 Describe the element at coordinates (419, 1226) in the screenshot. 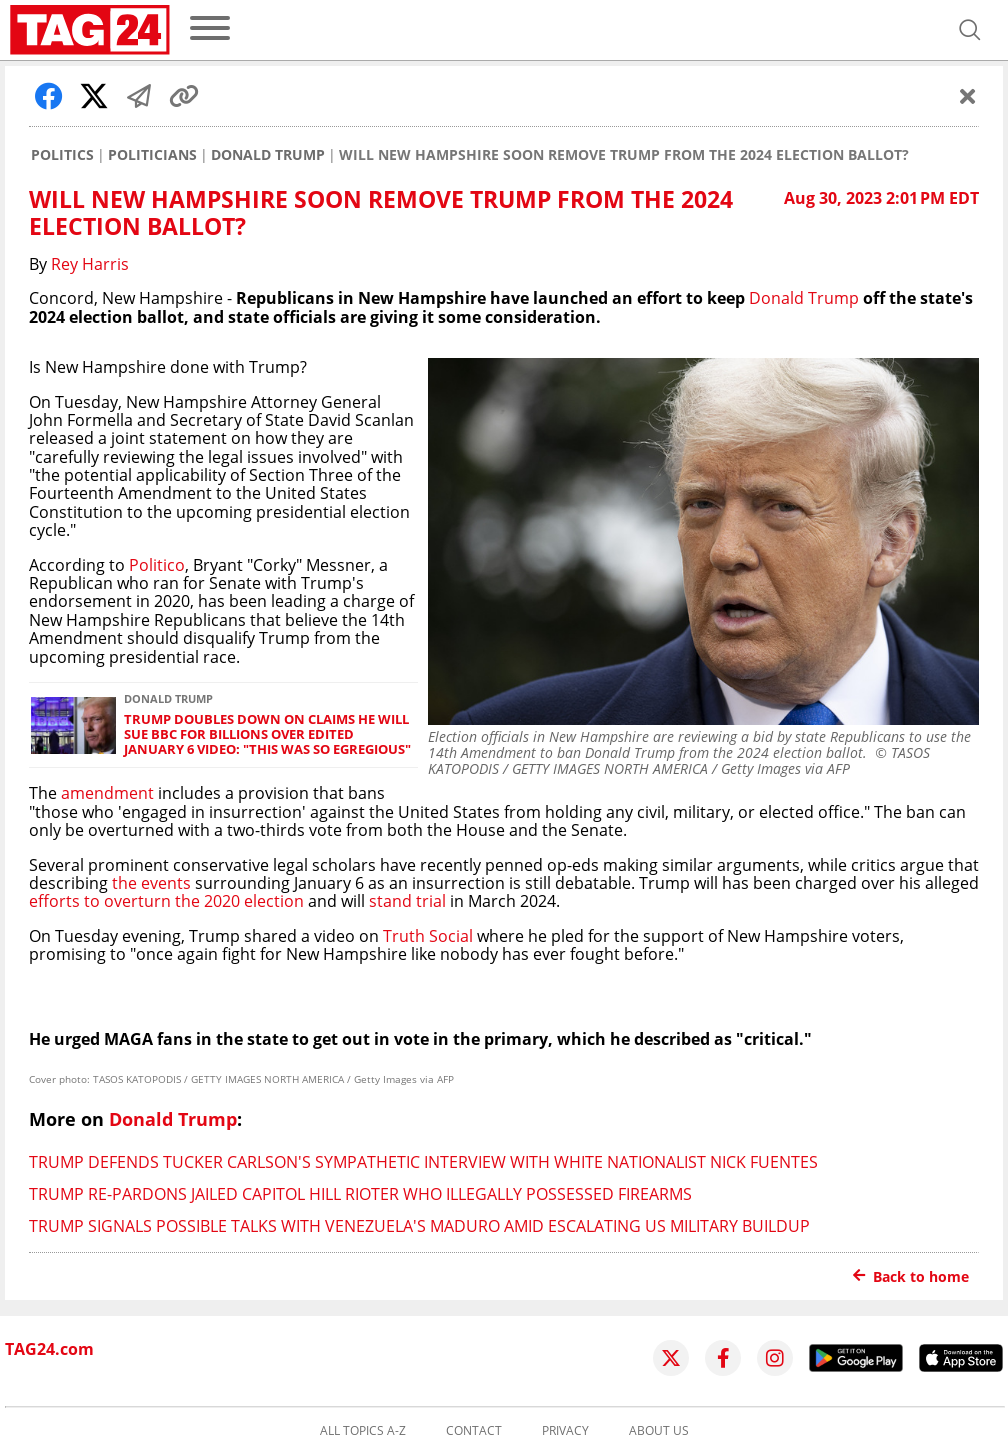

I see `Trump signals possible talks with Venezuela's Maduro amid escalating US military buildup` at that location.